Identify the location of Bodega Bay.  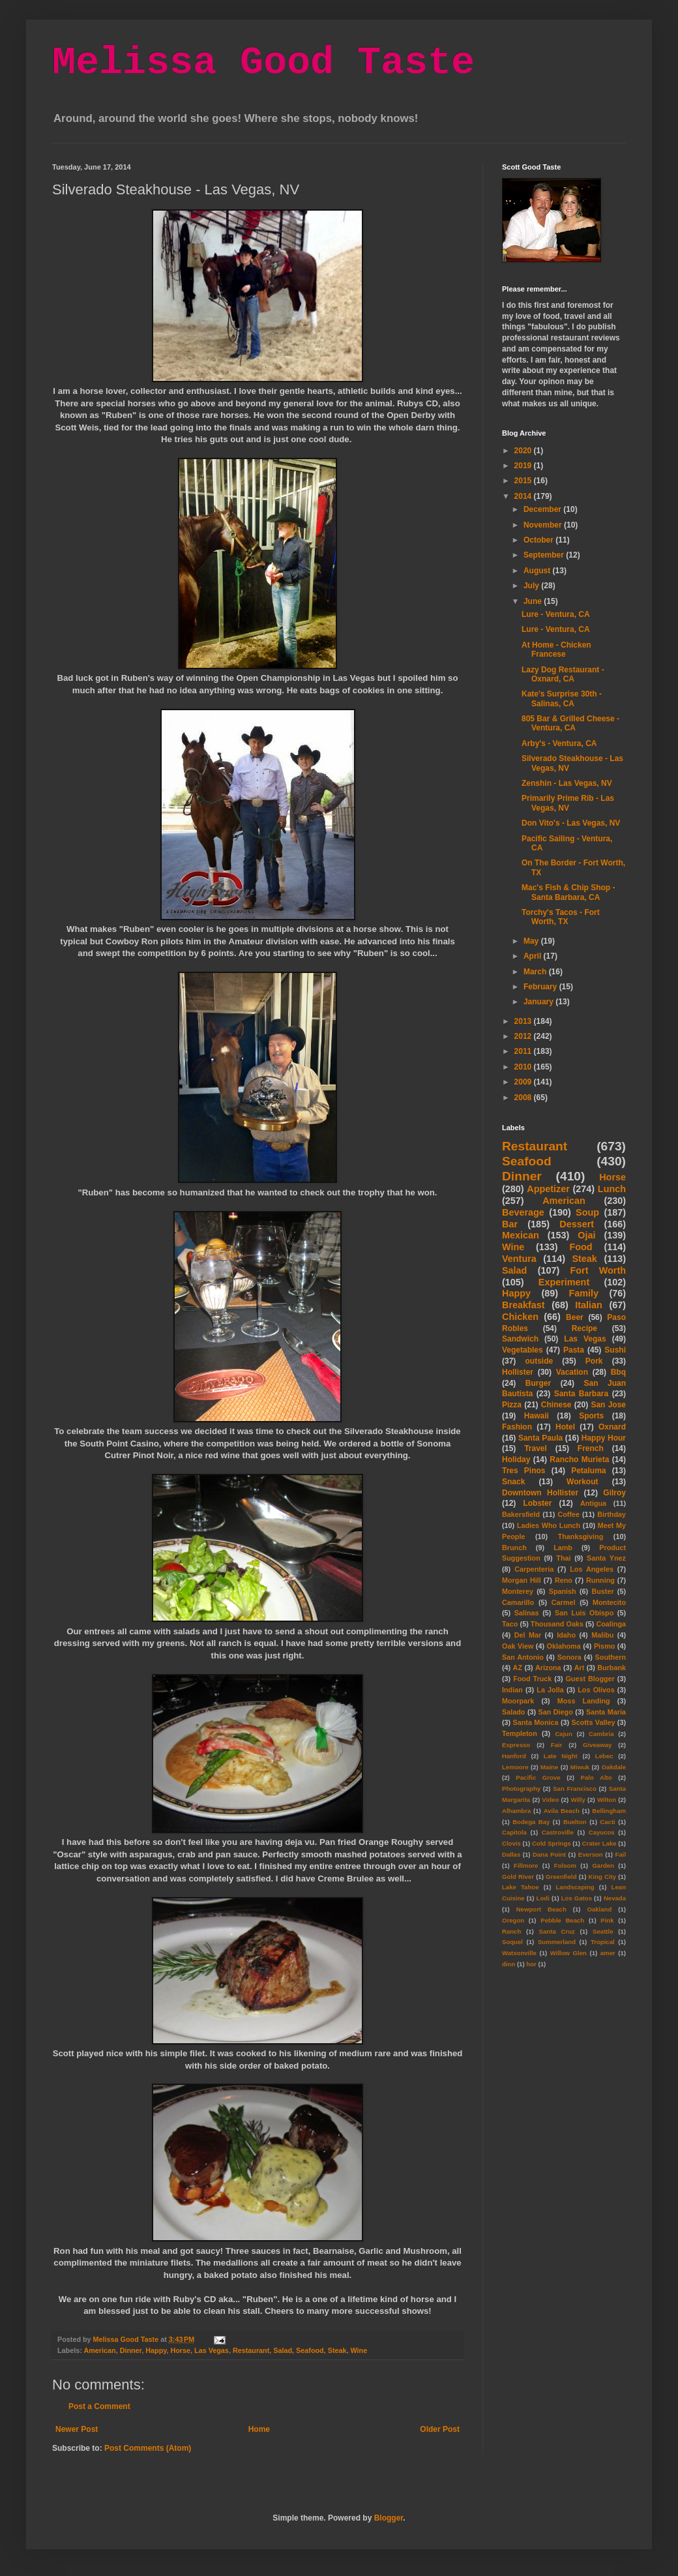
(531, 1821).